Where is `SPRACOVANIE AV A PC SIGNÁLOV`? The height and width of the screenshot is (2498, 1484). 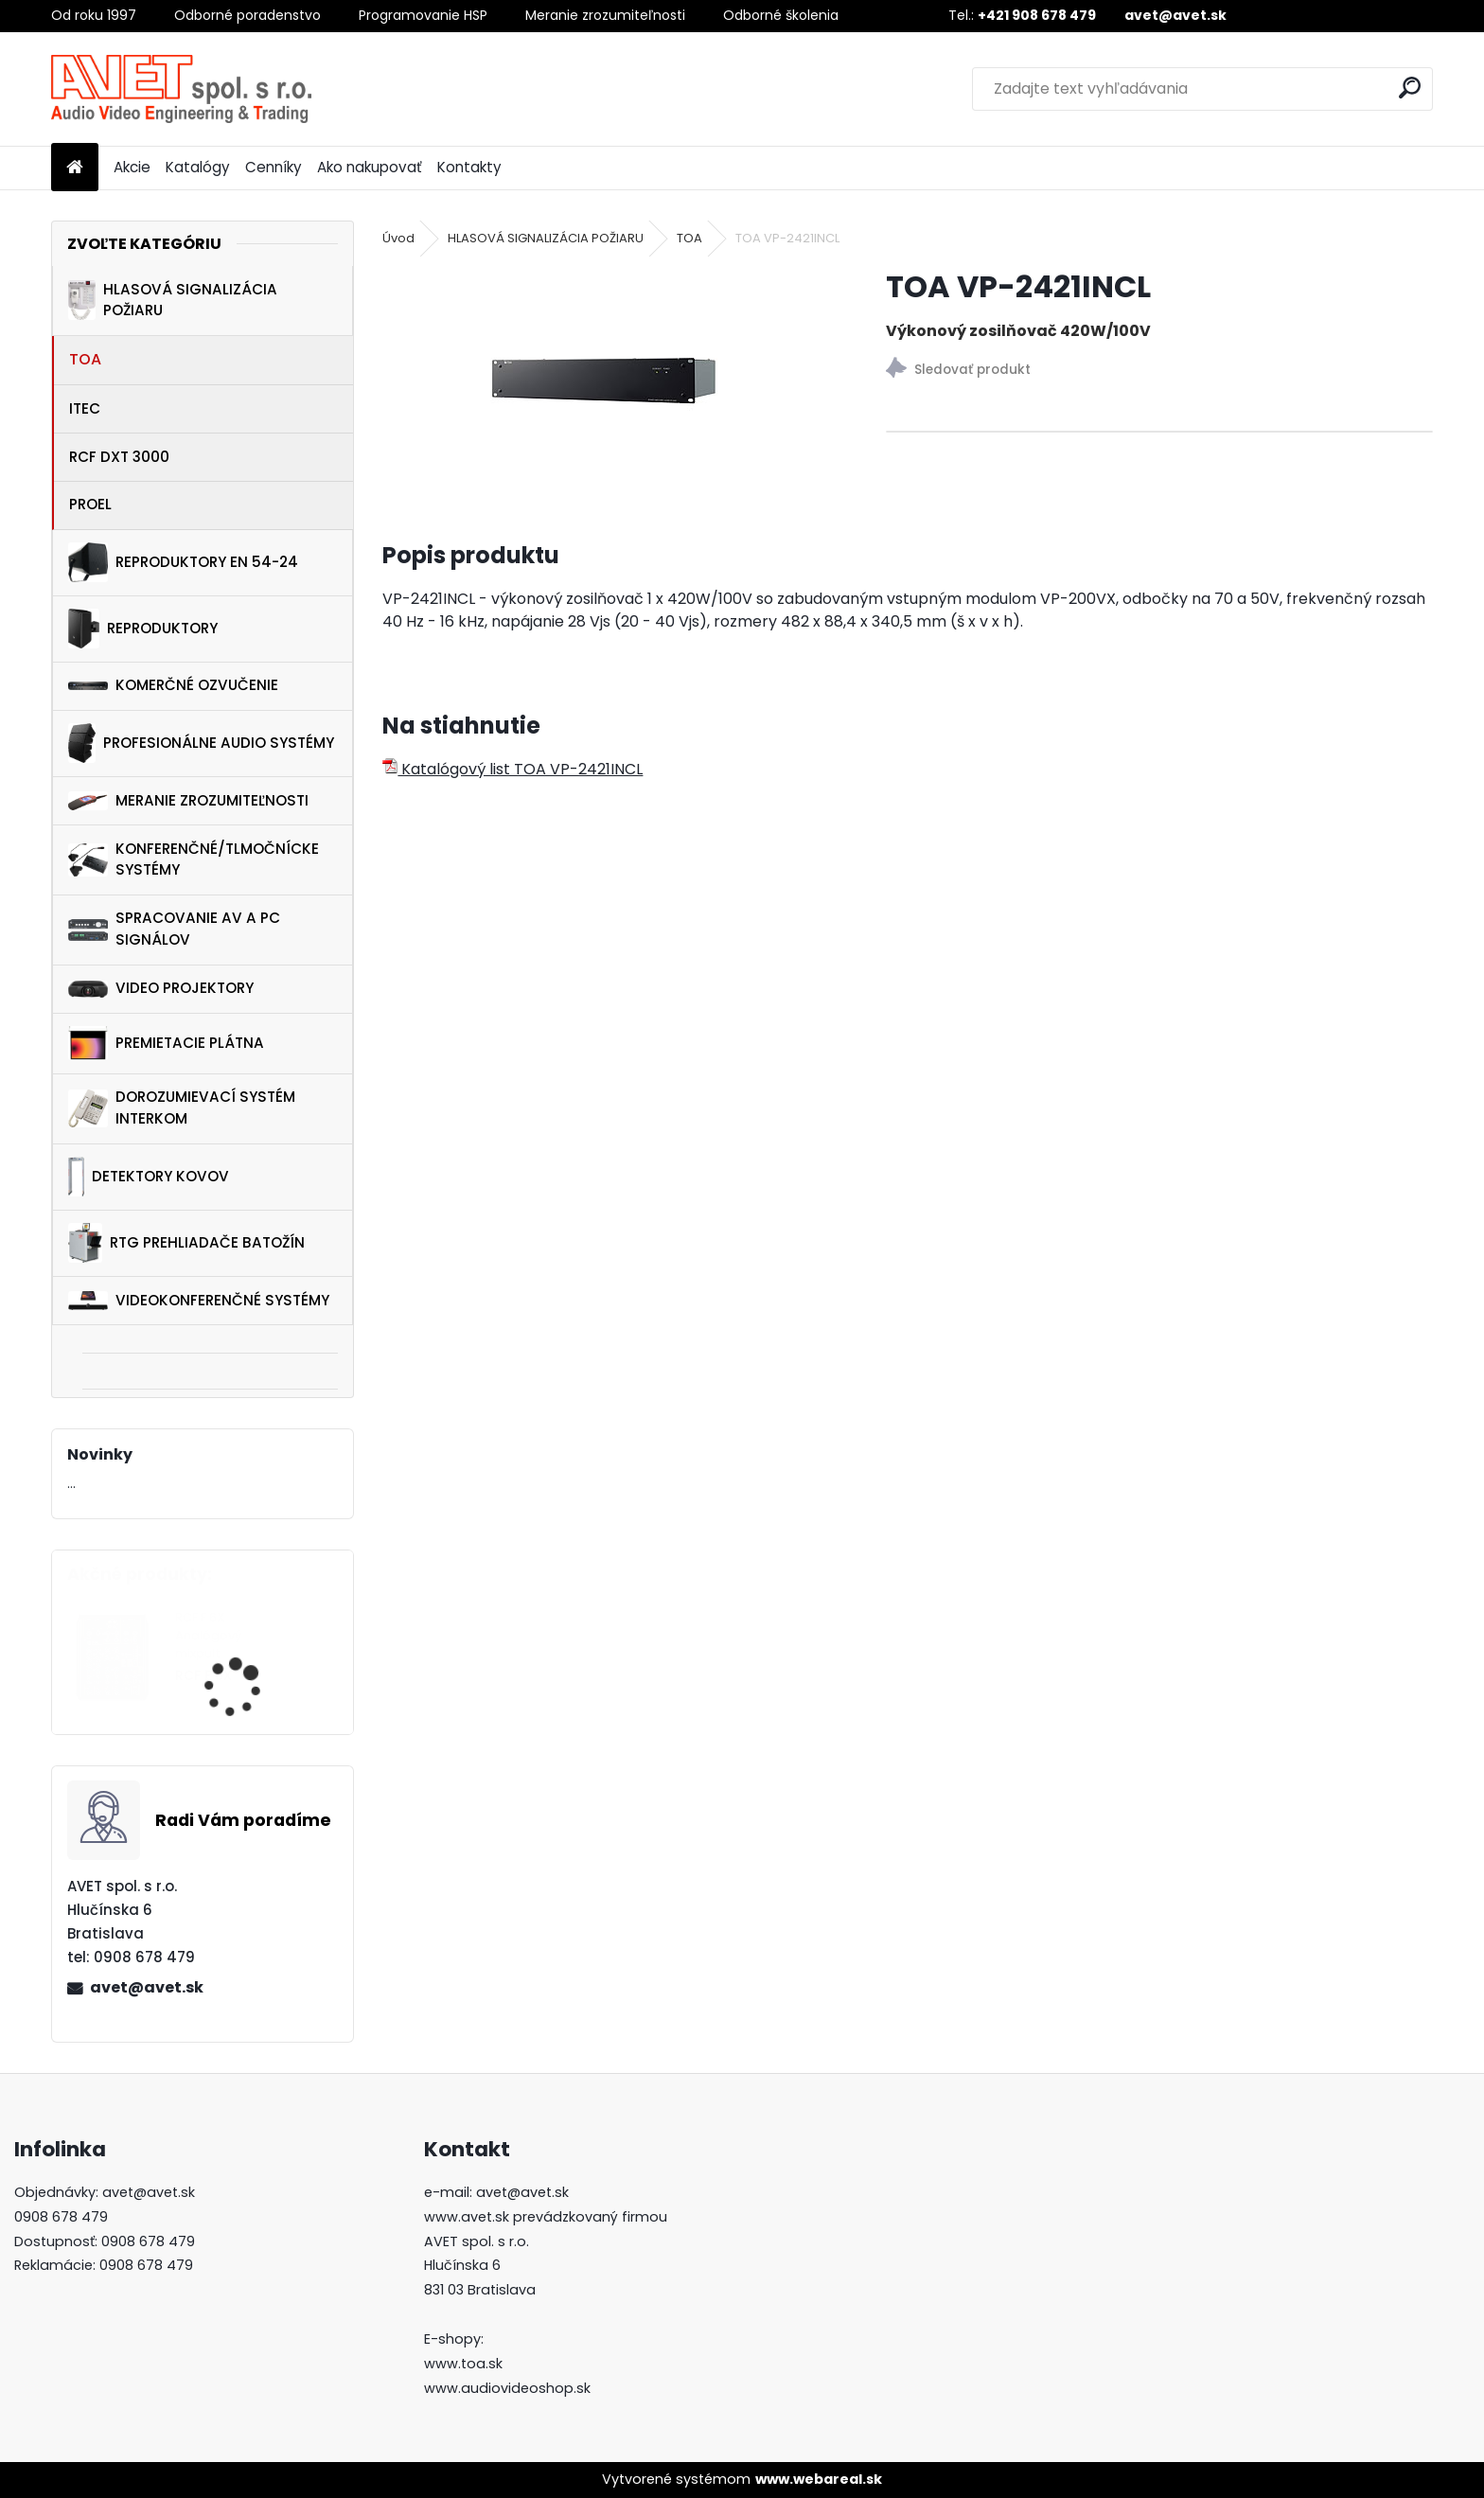
SPRACOVANIE AV A PC SIGNÁLOV is located at coordinates (174, 928).